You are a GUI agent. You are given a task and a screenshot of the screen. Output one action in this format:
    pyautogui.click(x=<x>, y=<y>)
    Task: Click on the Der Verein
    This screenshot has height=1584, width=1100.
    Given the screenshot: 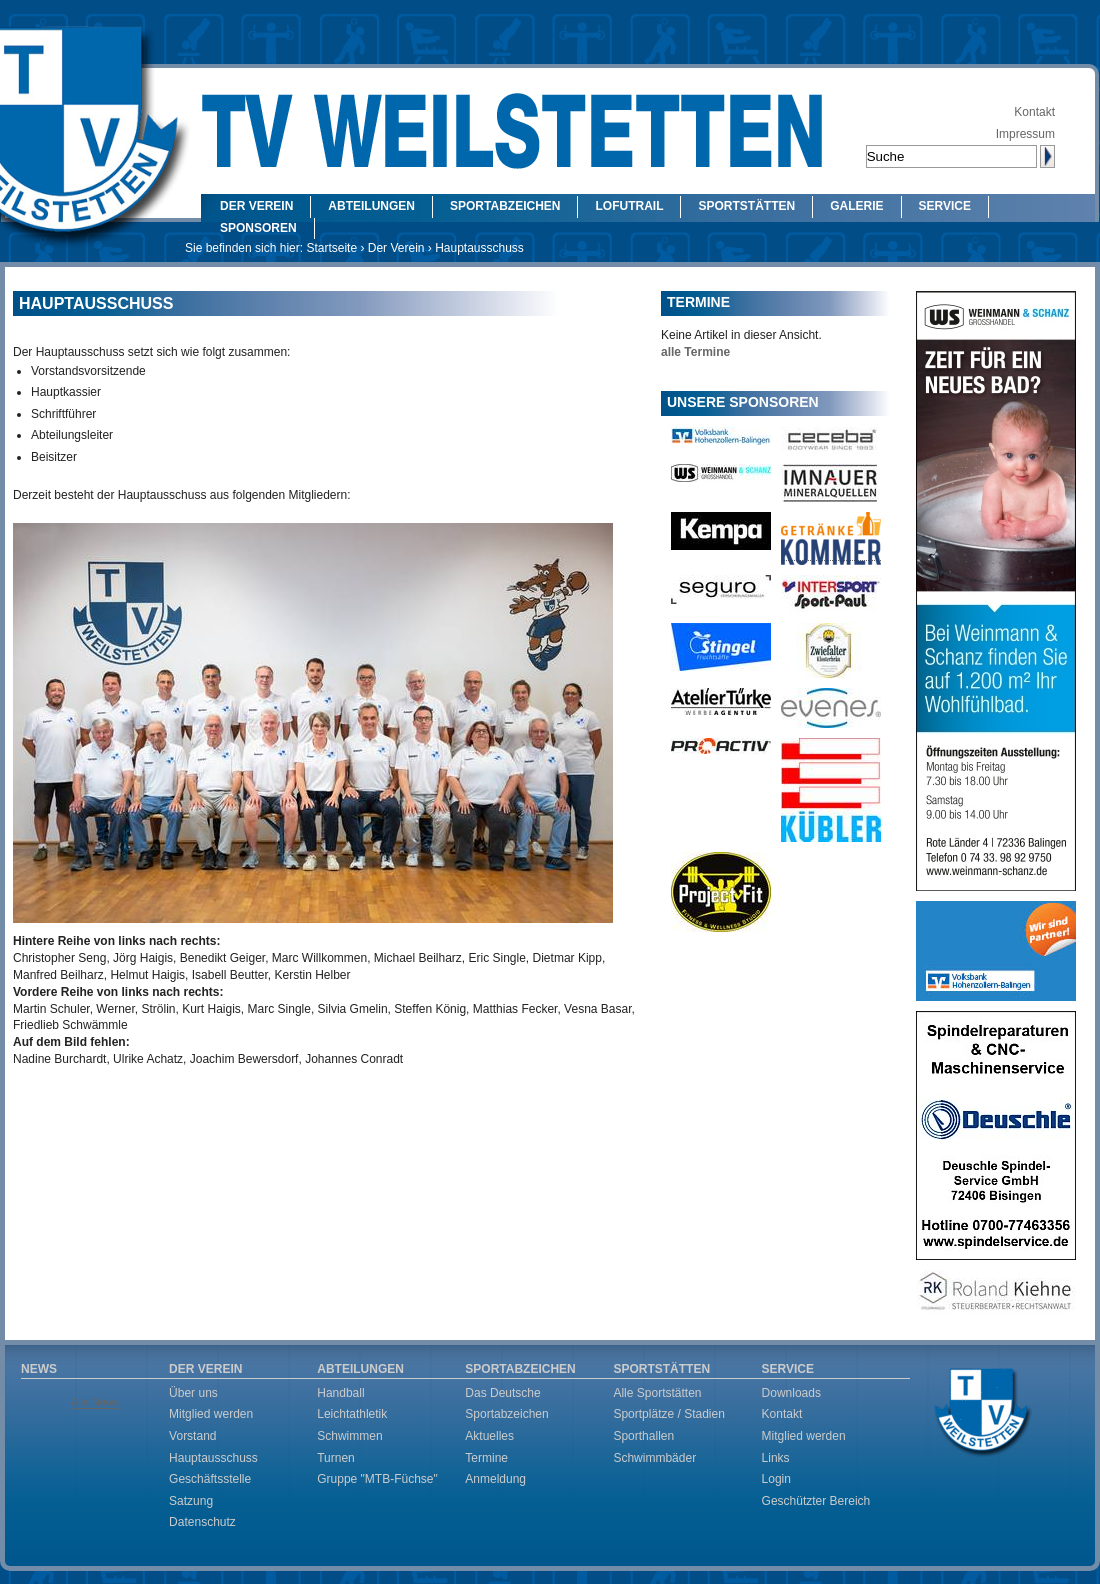 What is the action you would take?
    pyautogui.click(x=256, y=206)
    